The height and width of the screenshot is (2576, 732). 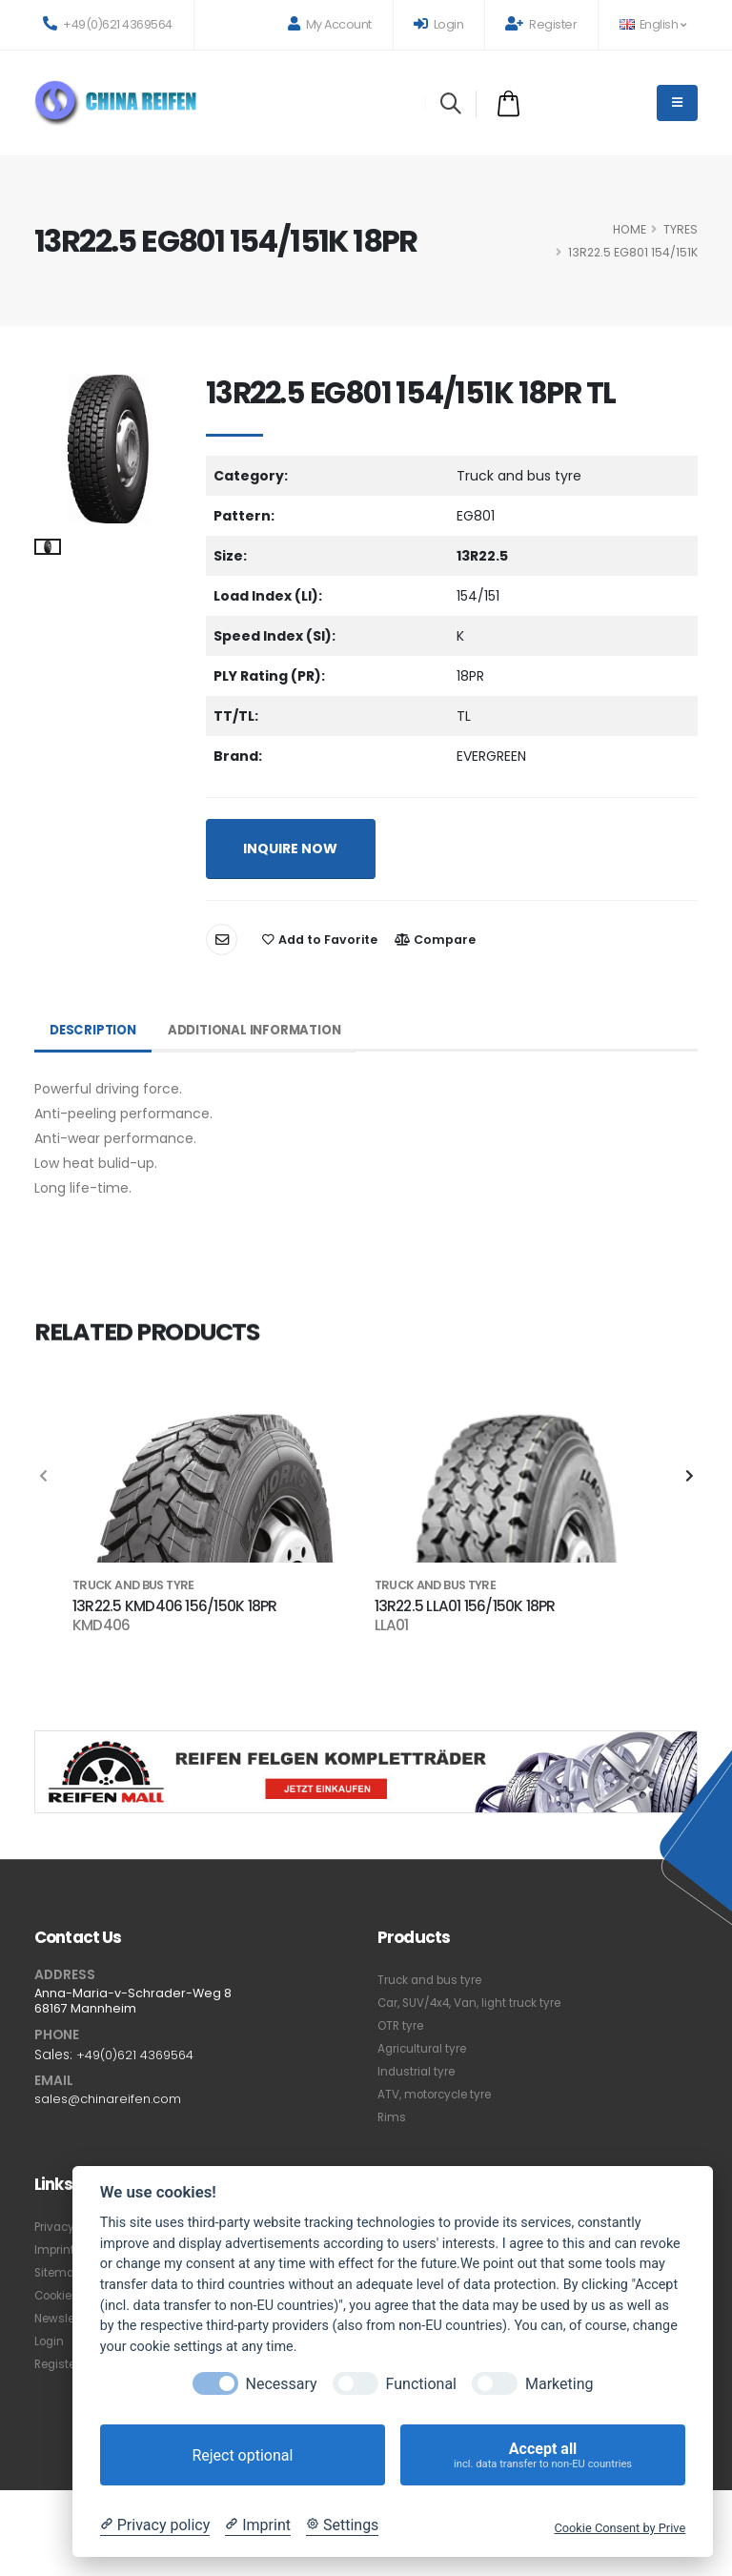 I want to click on Additional Information, so click(x=264, y=1030).